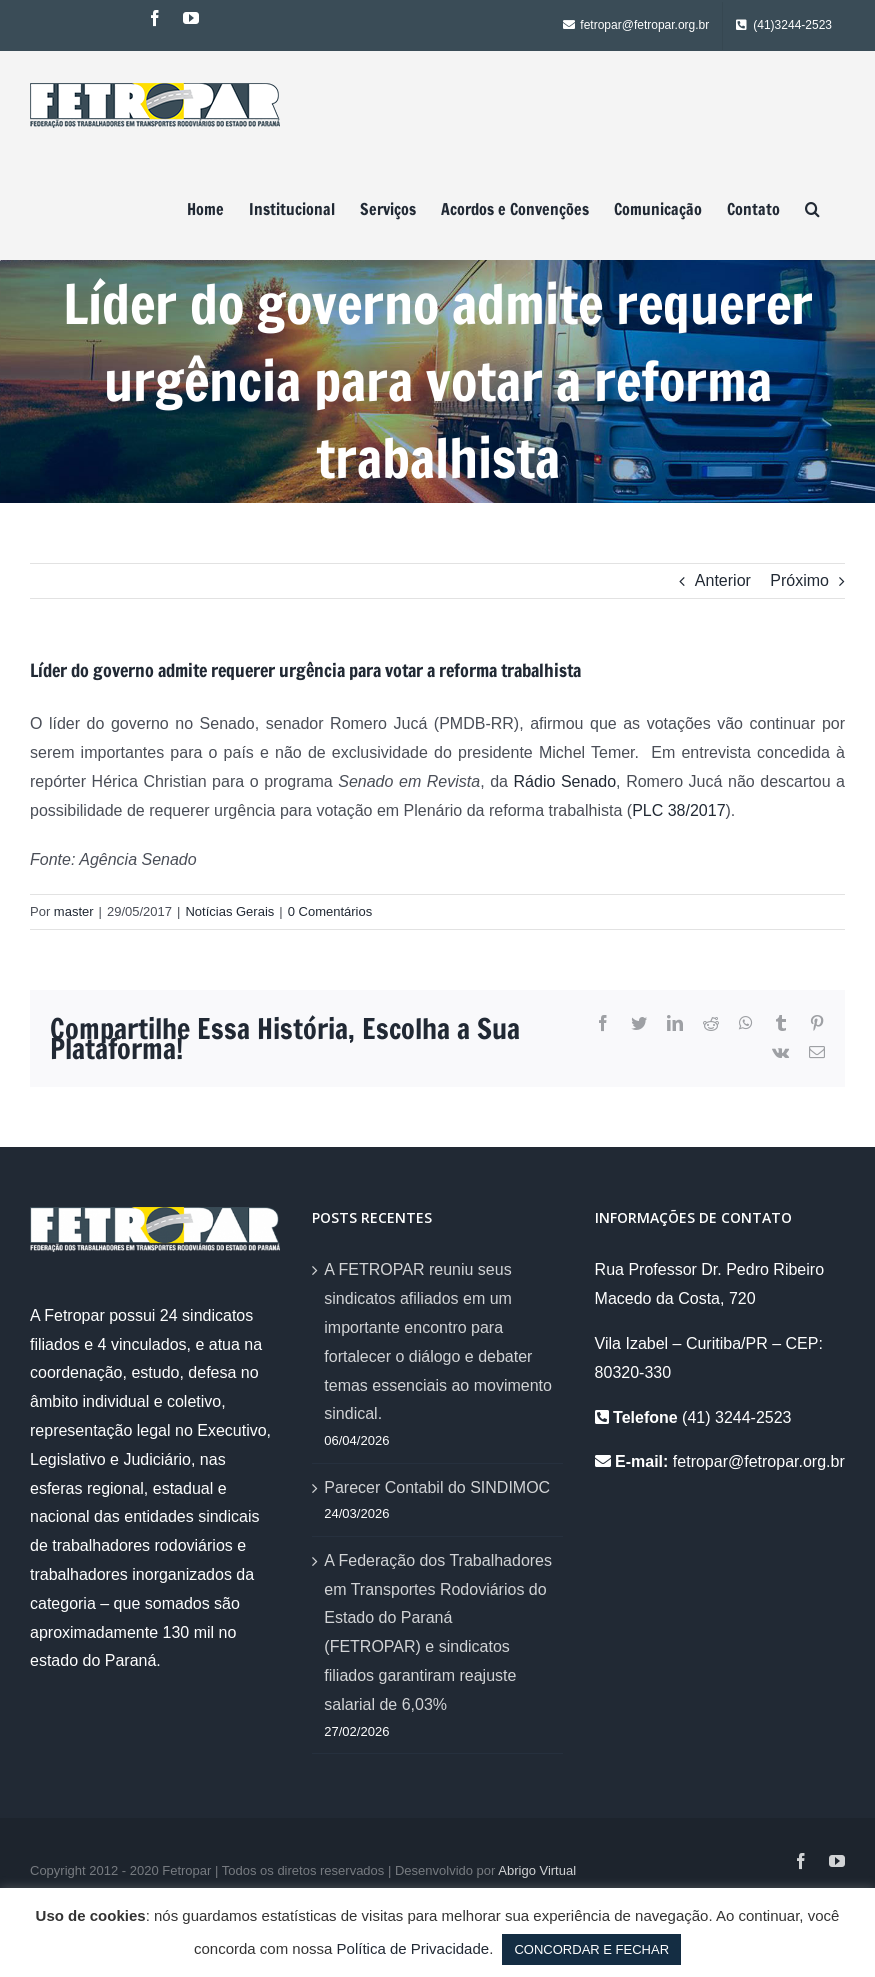 The width and height of the screenshot is (875, 1977). What do you see at coordinates (437, 1487) in the screenshot?
I see `Parecer Contabil do SINDIMOC` at bounding box center [437, 1487].